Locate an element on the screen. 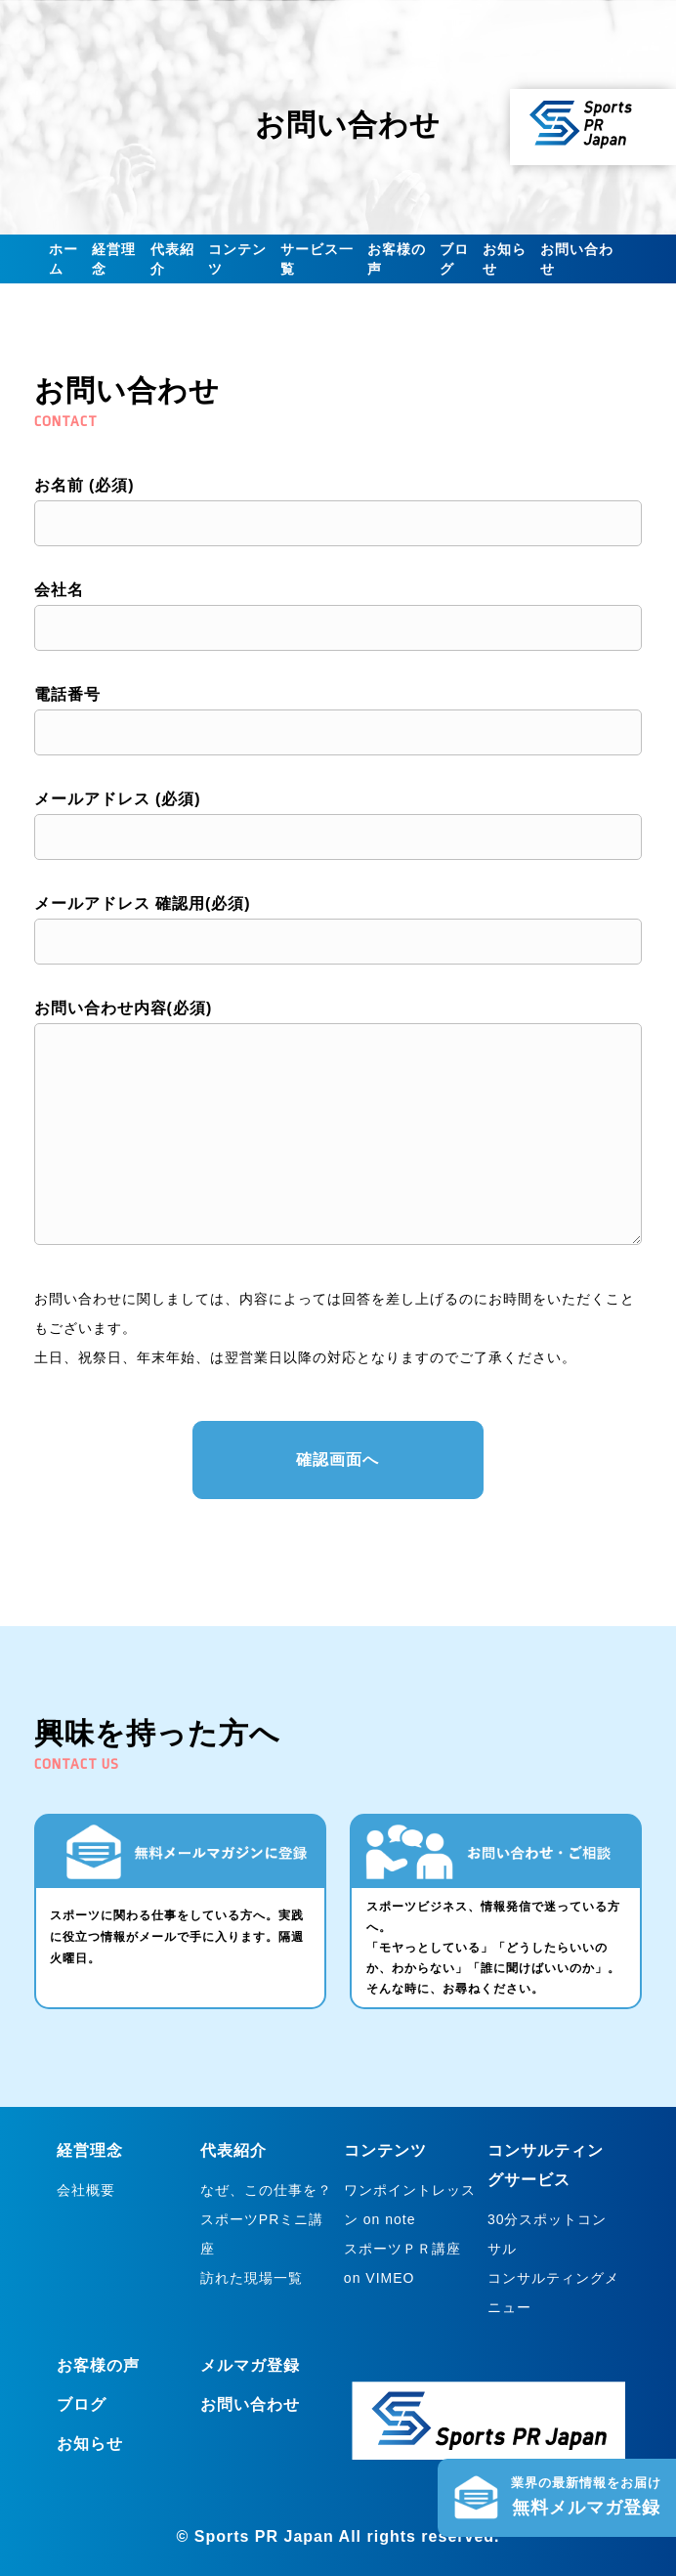 Image resolution: width=676 pixels, height=2576 pixels. スポーツＰＲ講座 on VIMEO is located at coordinates (402, 2263).